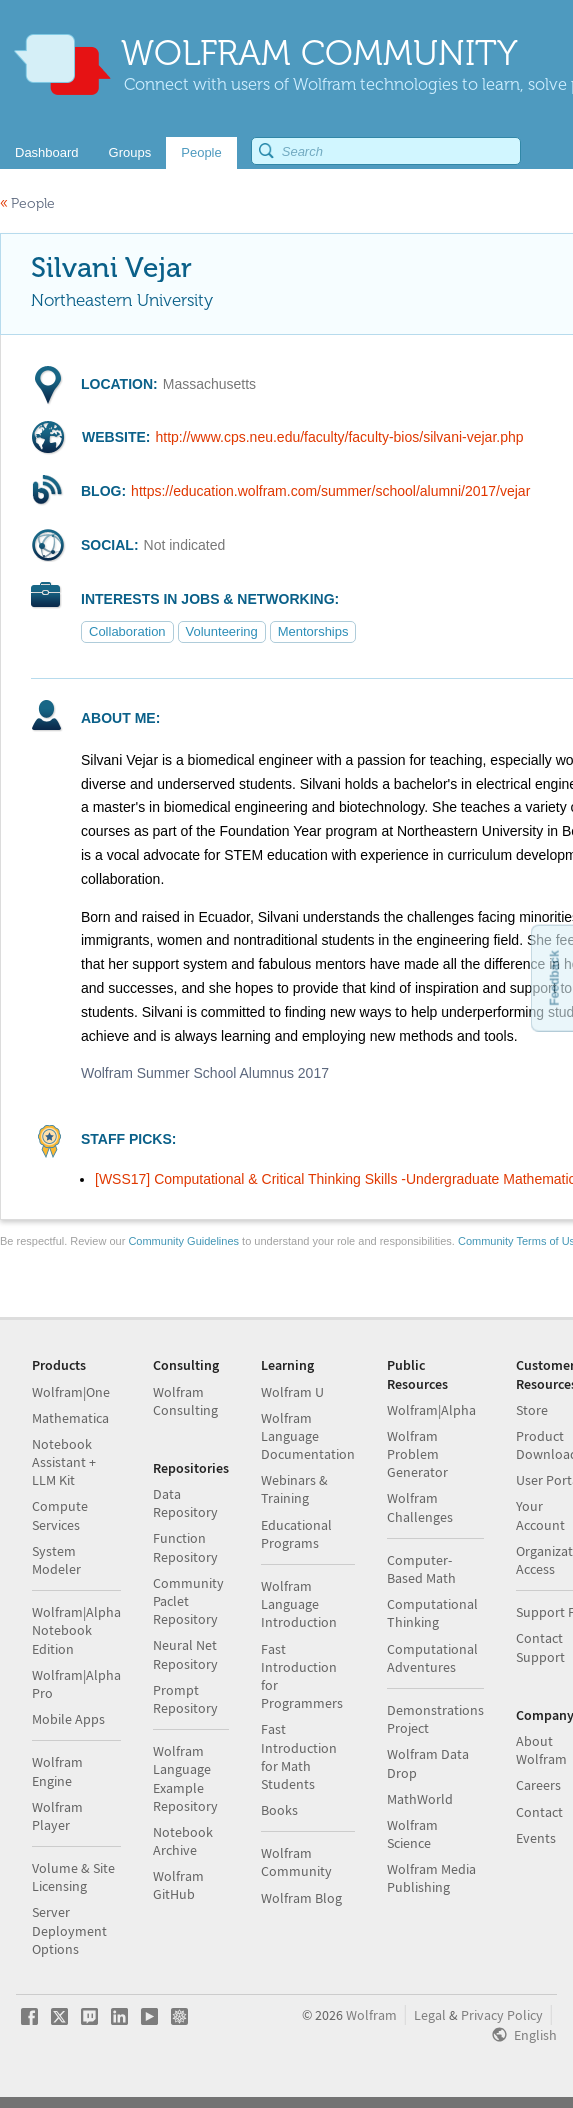  Describe the element at coordinates (420, 1507) in the screenshot. I see `Wolfram Challenges` at that location.